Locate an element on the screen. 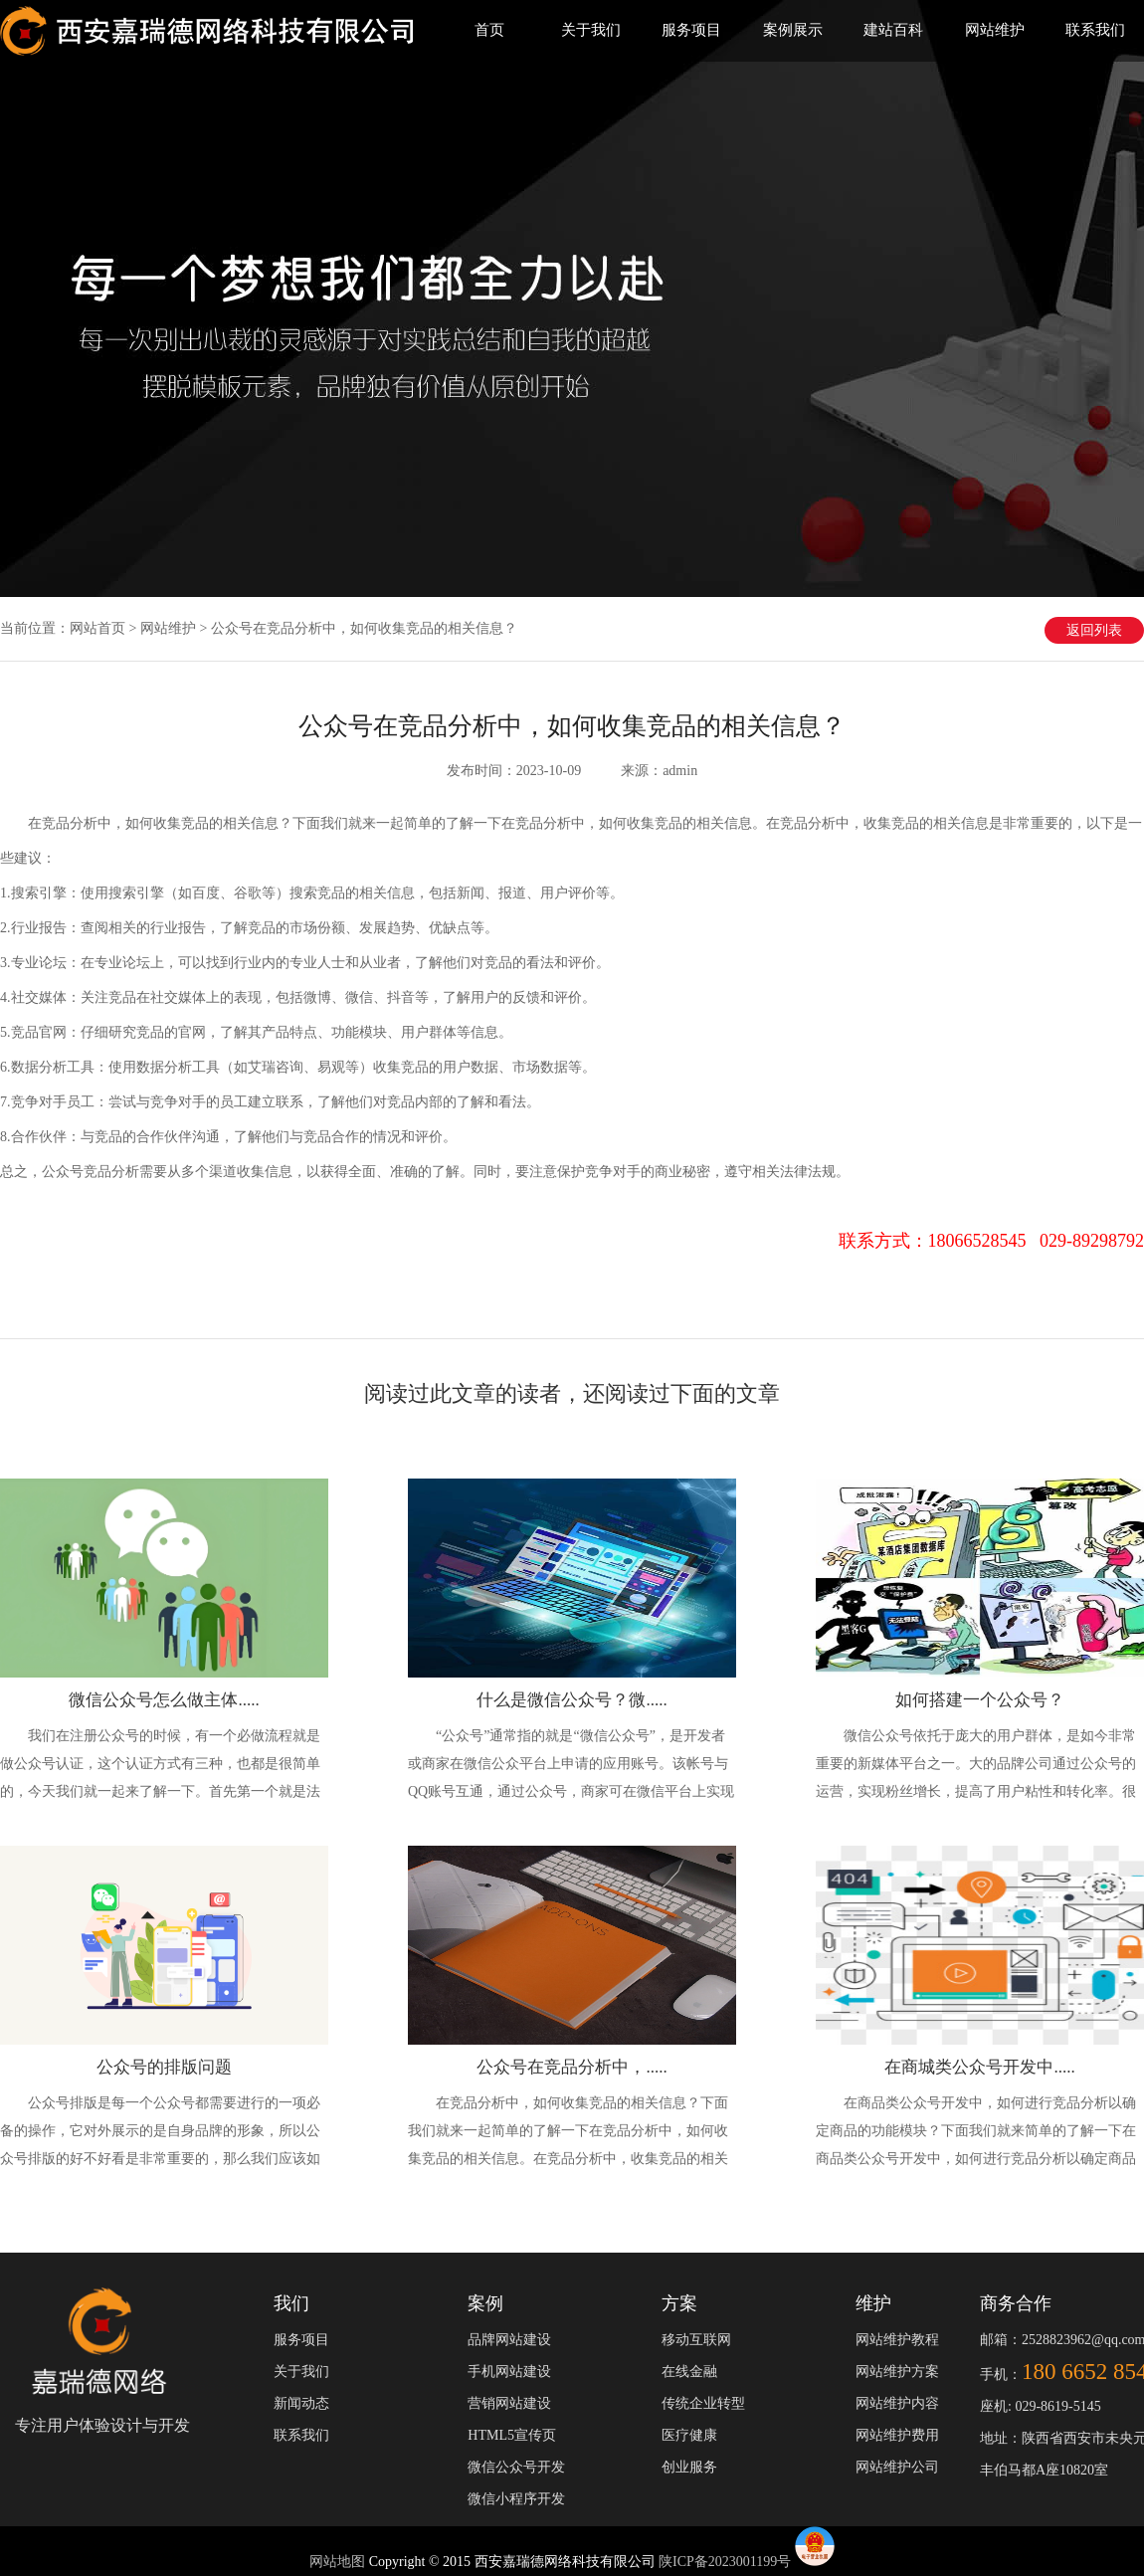 The image size is (1144, 2576). 微信公众号开发 is located at coordinates (516, 2467).